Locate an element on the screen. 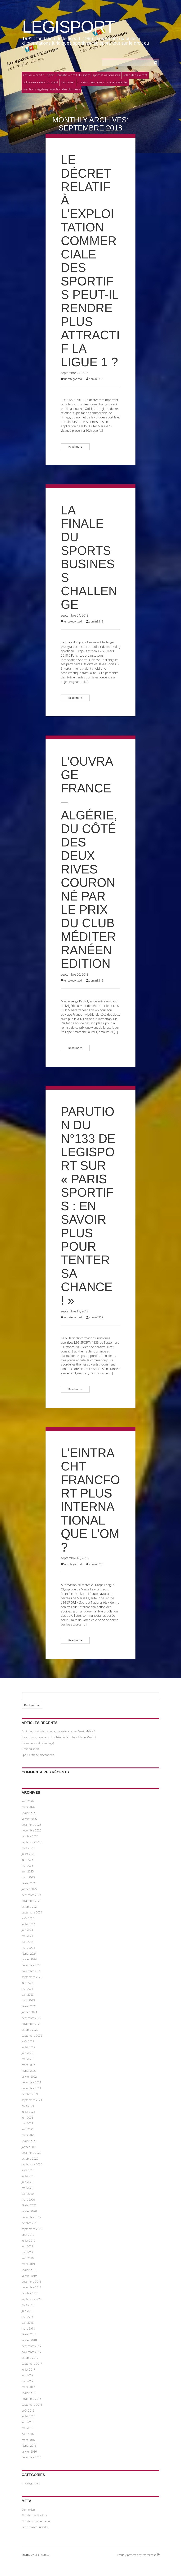 The image size is (181, 2576). juillet 2016 is located at coordinates (28, 2416).